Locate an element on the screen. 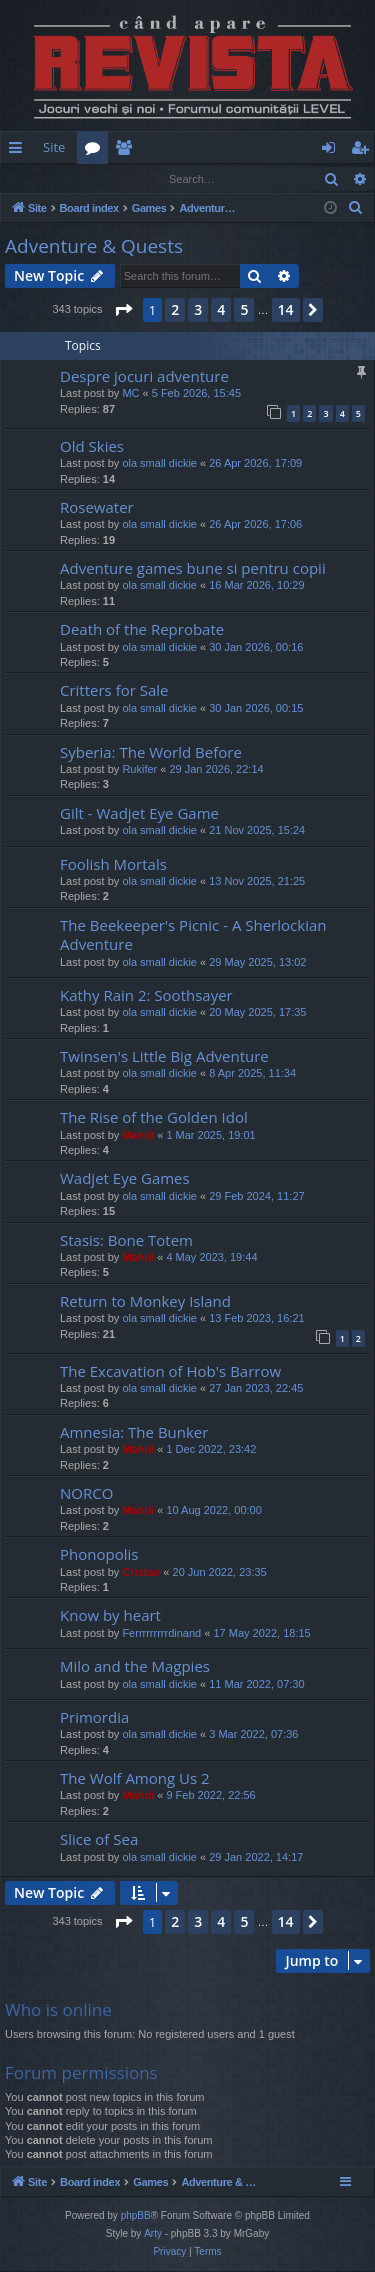 The height and width of the screenshot is (2272, 375). Arty is located at coordinates (153, 2234).